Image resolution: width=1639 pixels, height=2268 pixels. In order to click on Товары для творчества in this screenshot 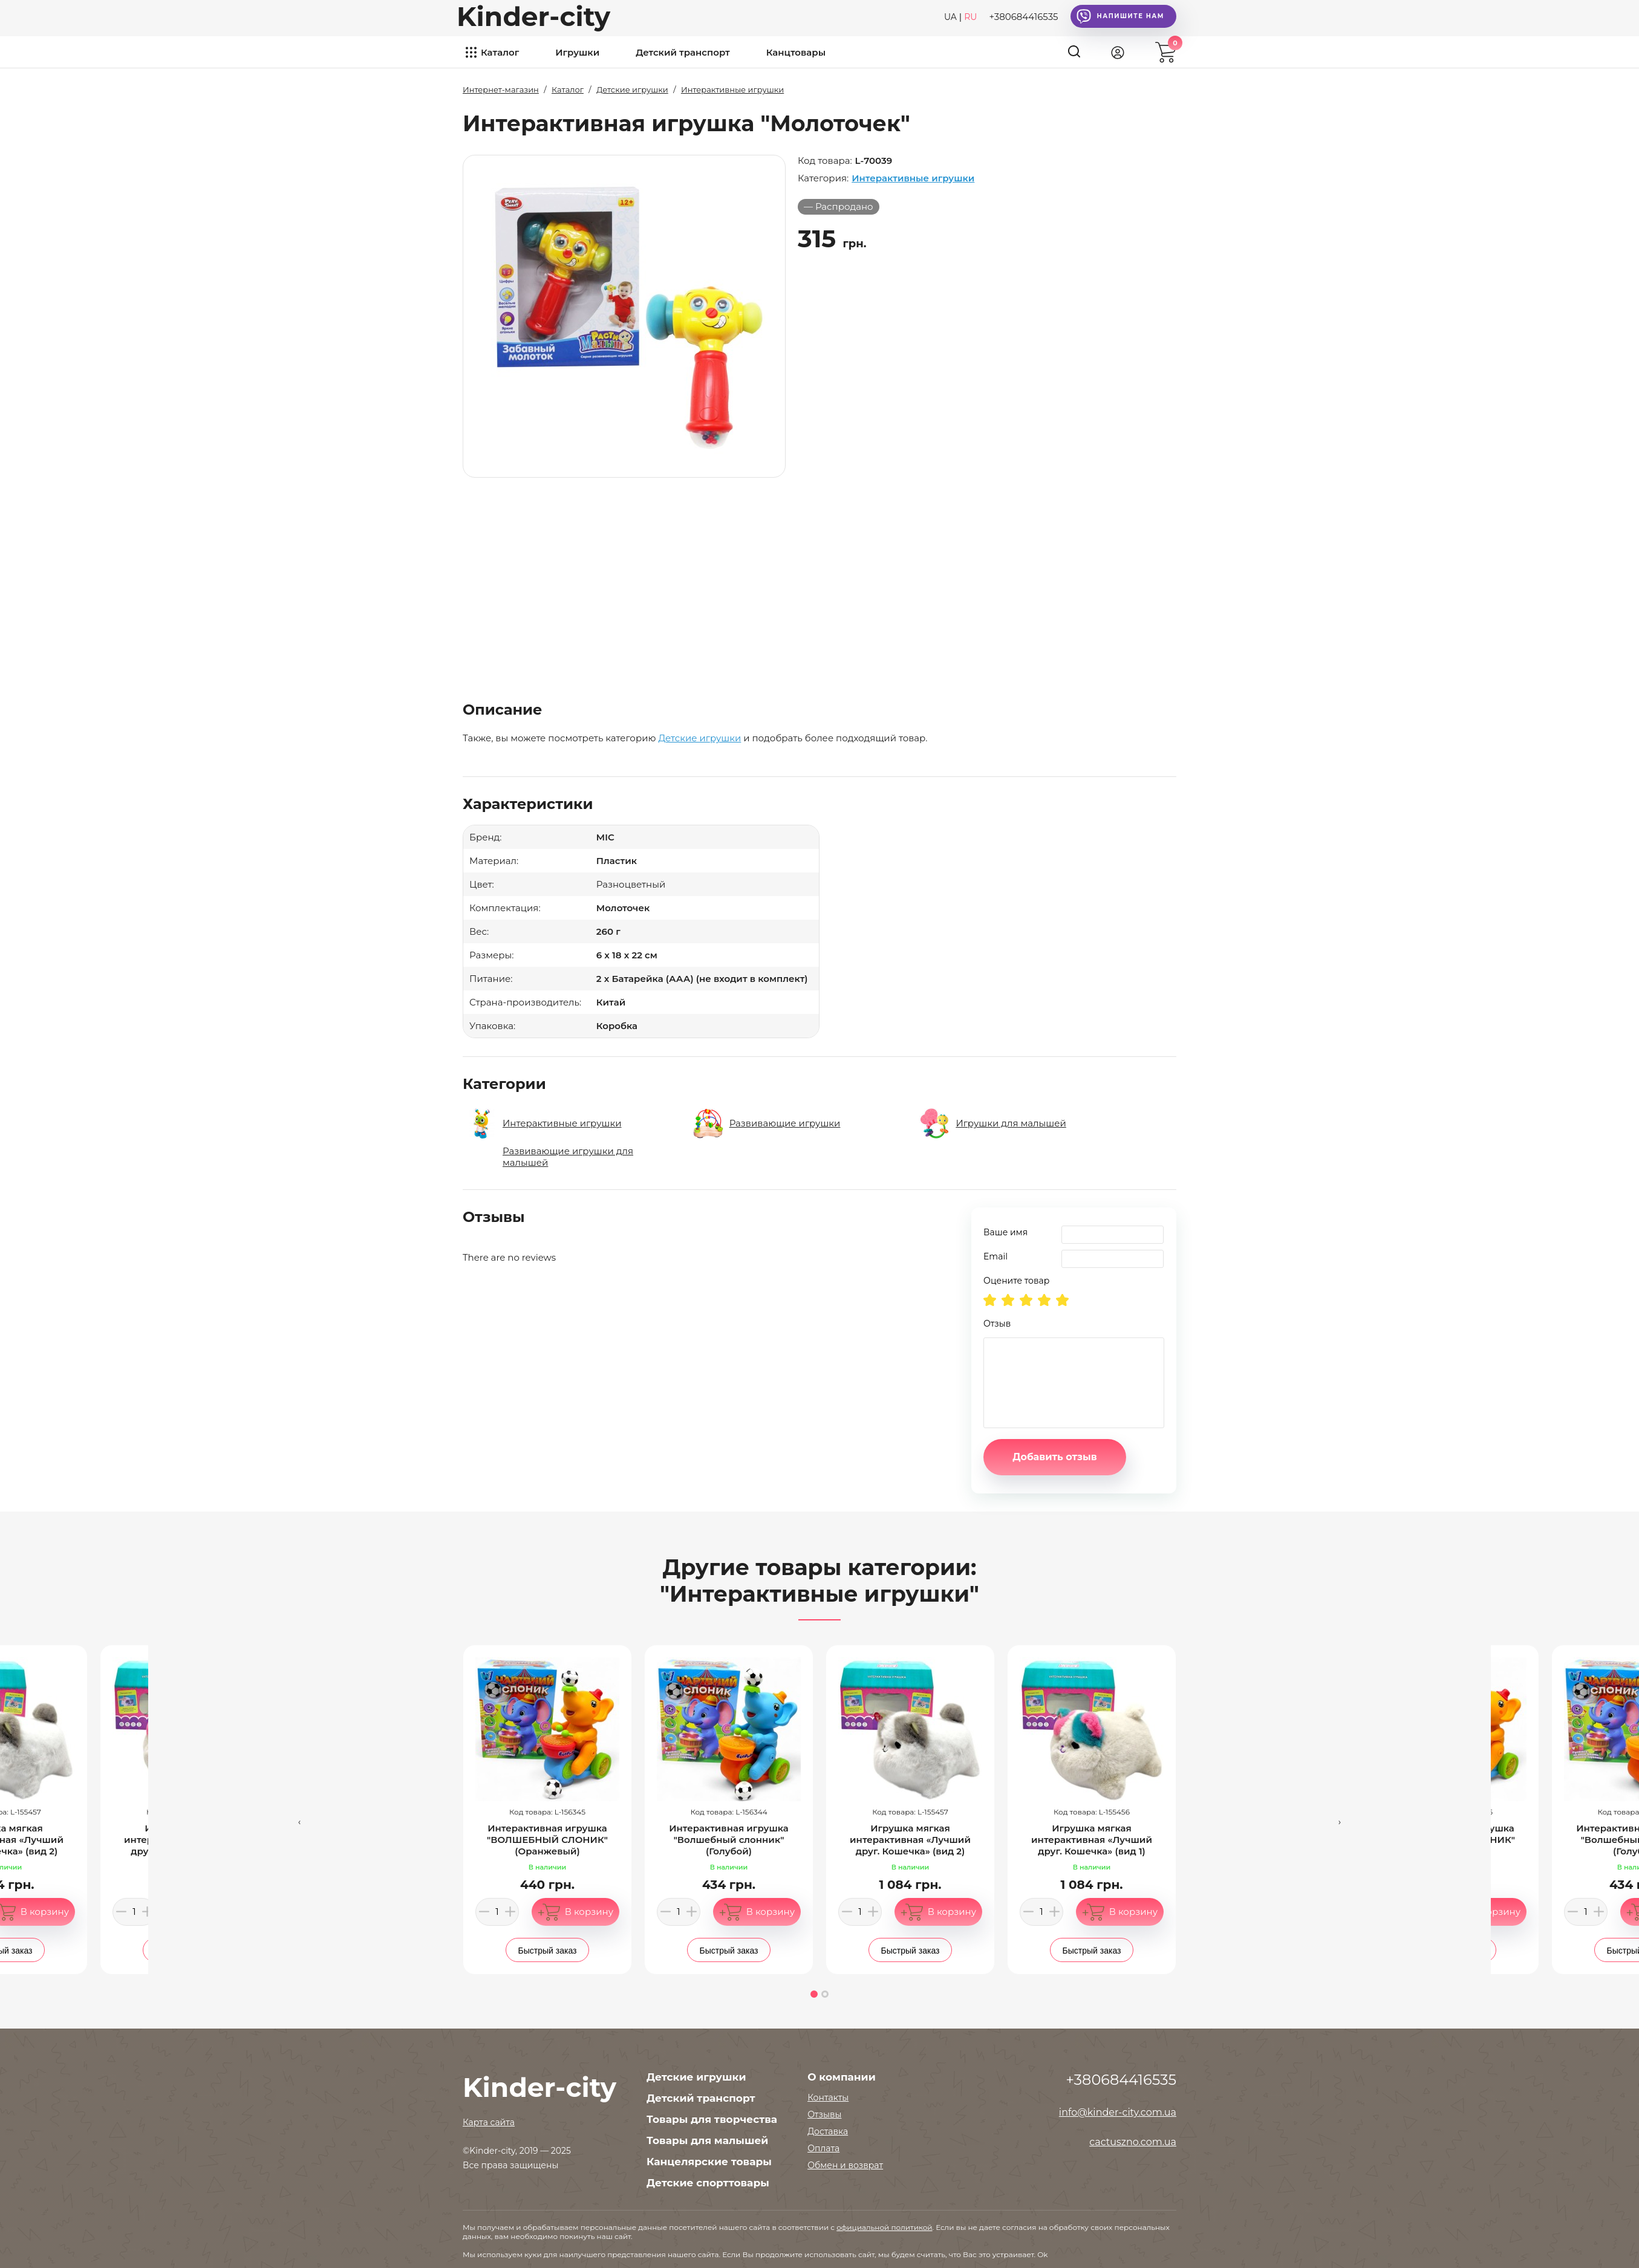, I will do `click(712, 2119)`.